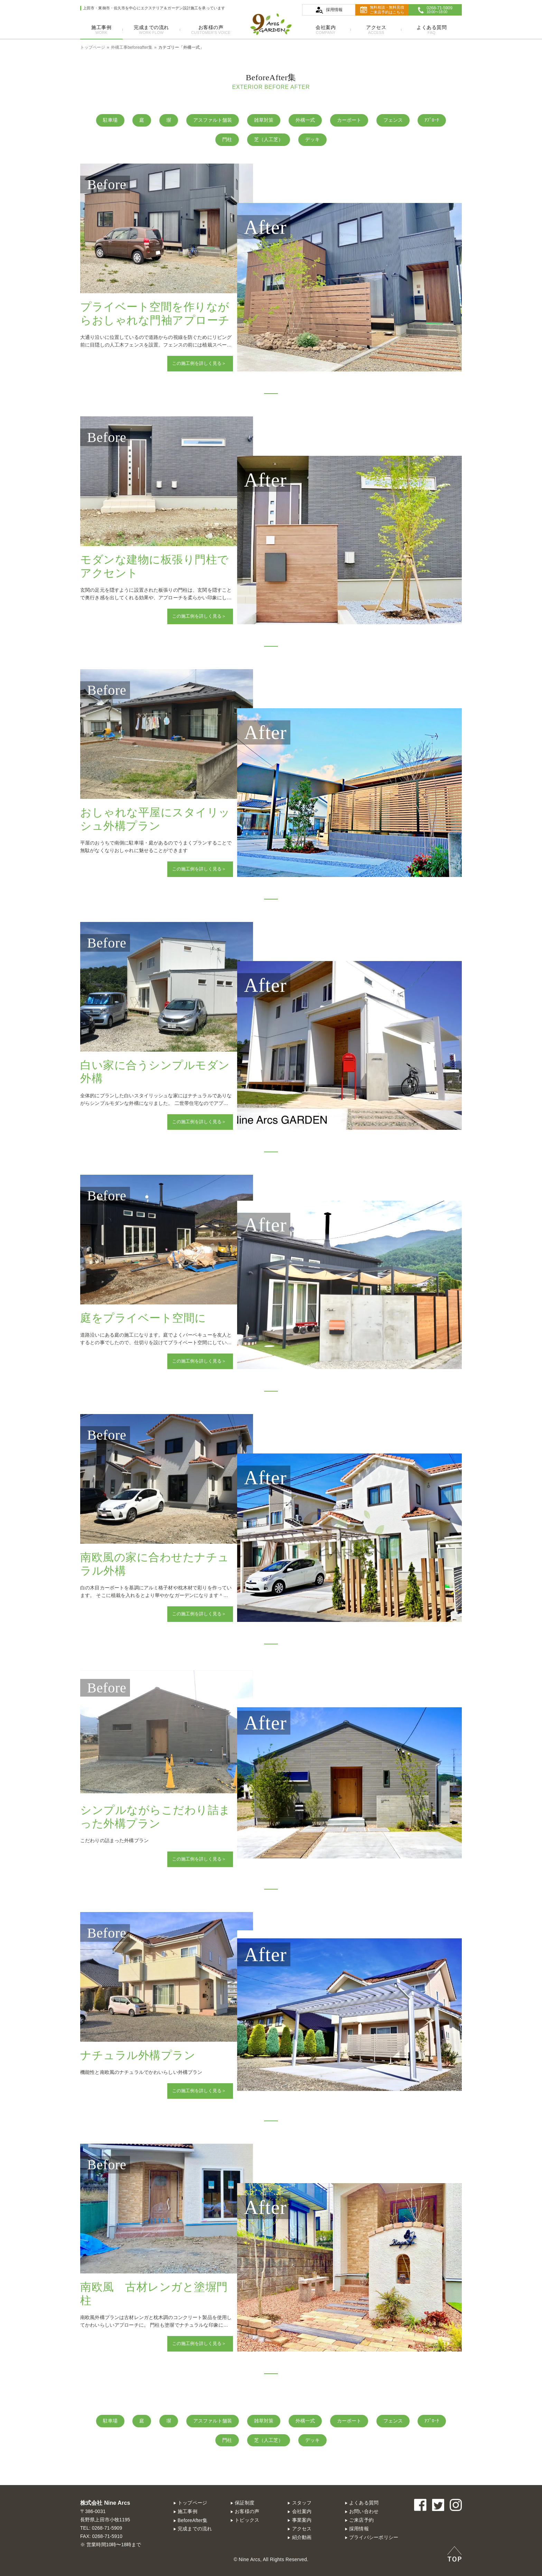 The width and height of the screenshot is (542, 2576). What do you see at coordinates (349, 120) in the screenshot?
I see `カーポート` at bounding box center [349, 120].